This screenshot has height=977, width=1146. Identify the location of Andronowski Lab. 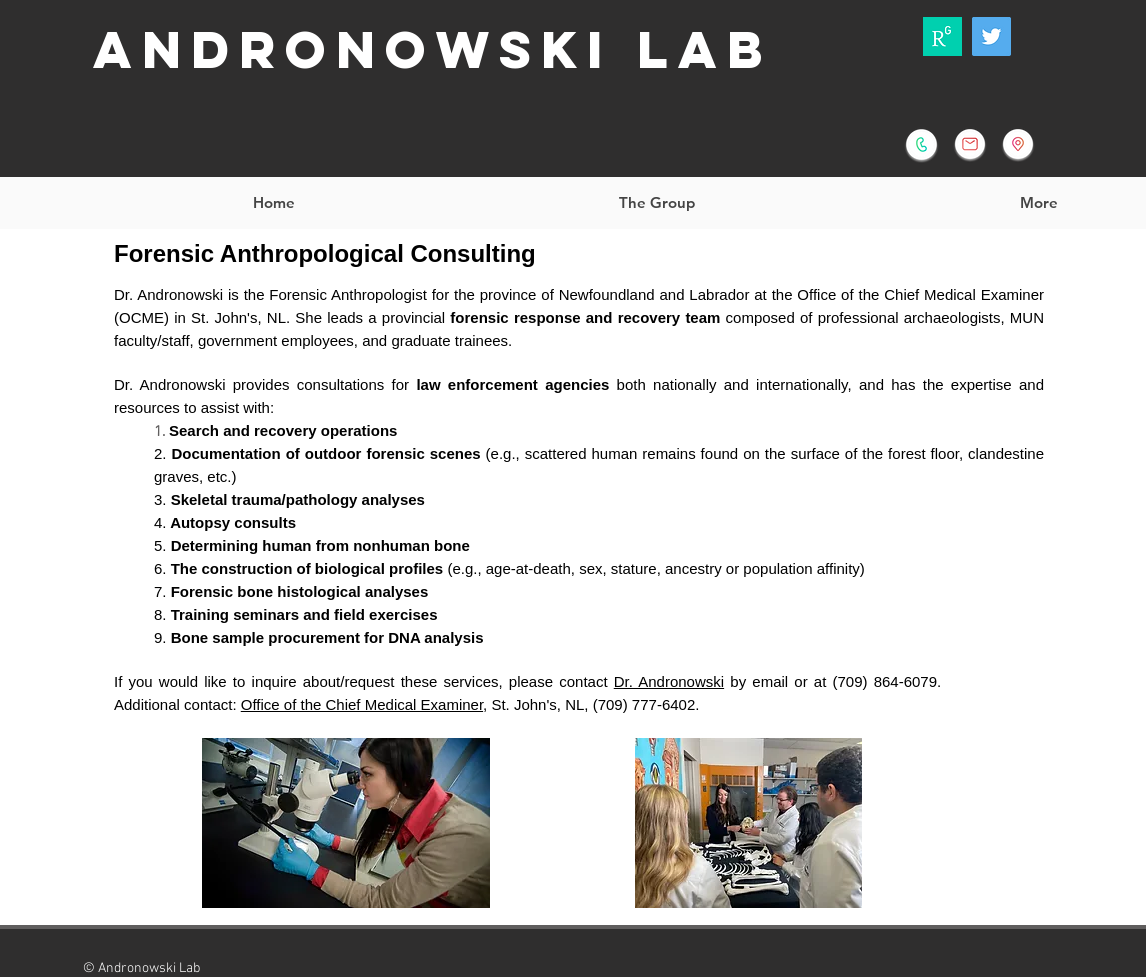
(433, 49).